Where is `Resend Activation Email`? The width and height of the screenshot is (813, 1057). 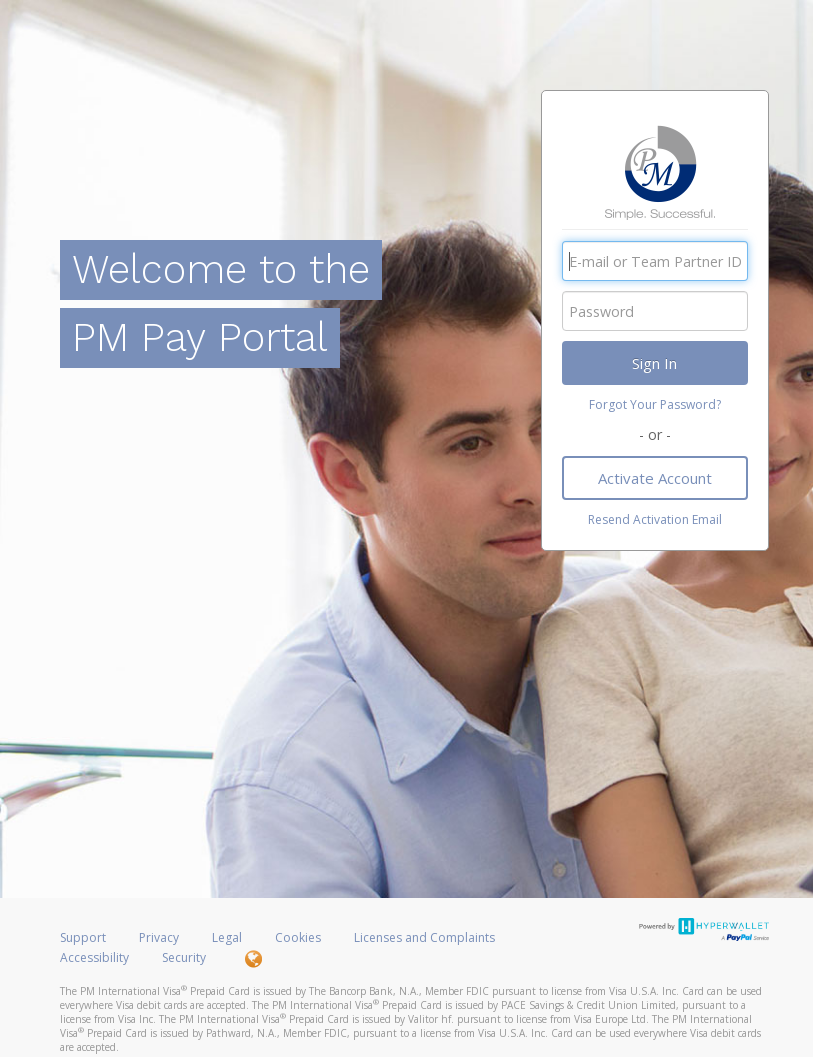
Resend Activation Email is located at coordinates (655, 519).